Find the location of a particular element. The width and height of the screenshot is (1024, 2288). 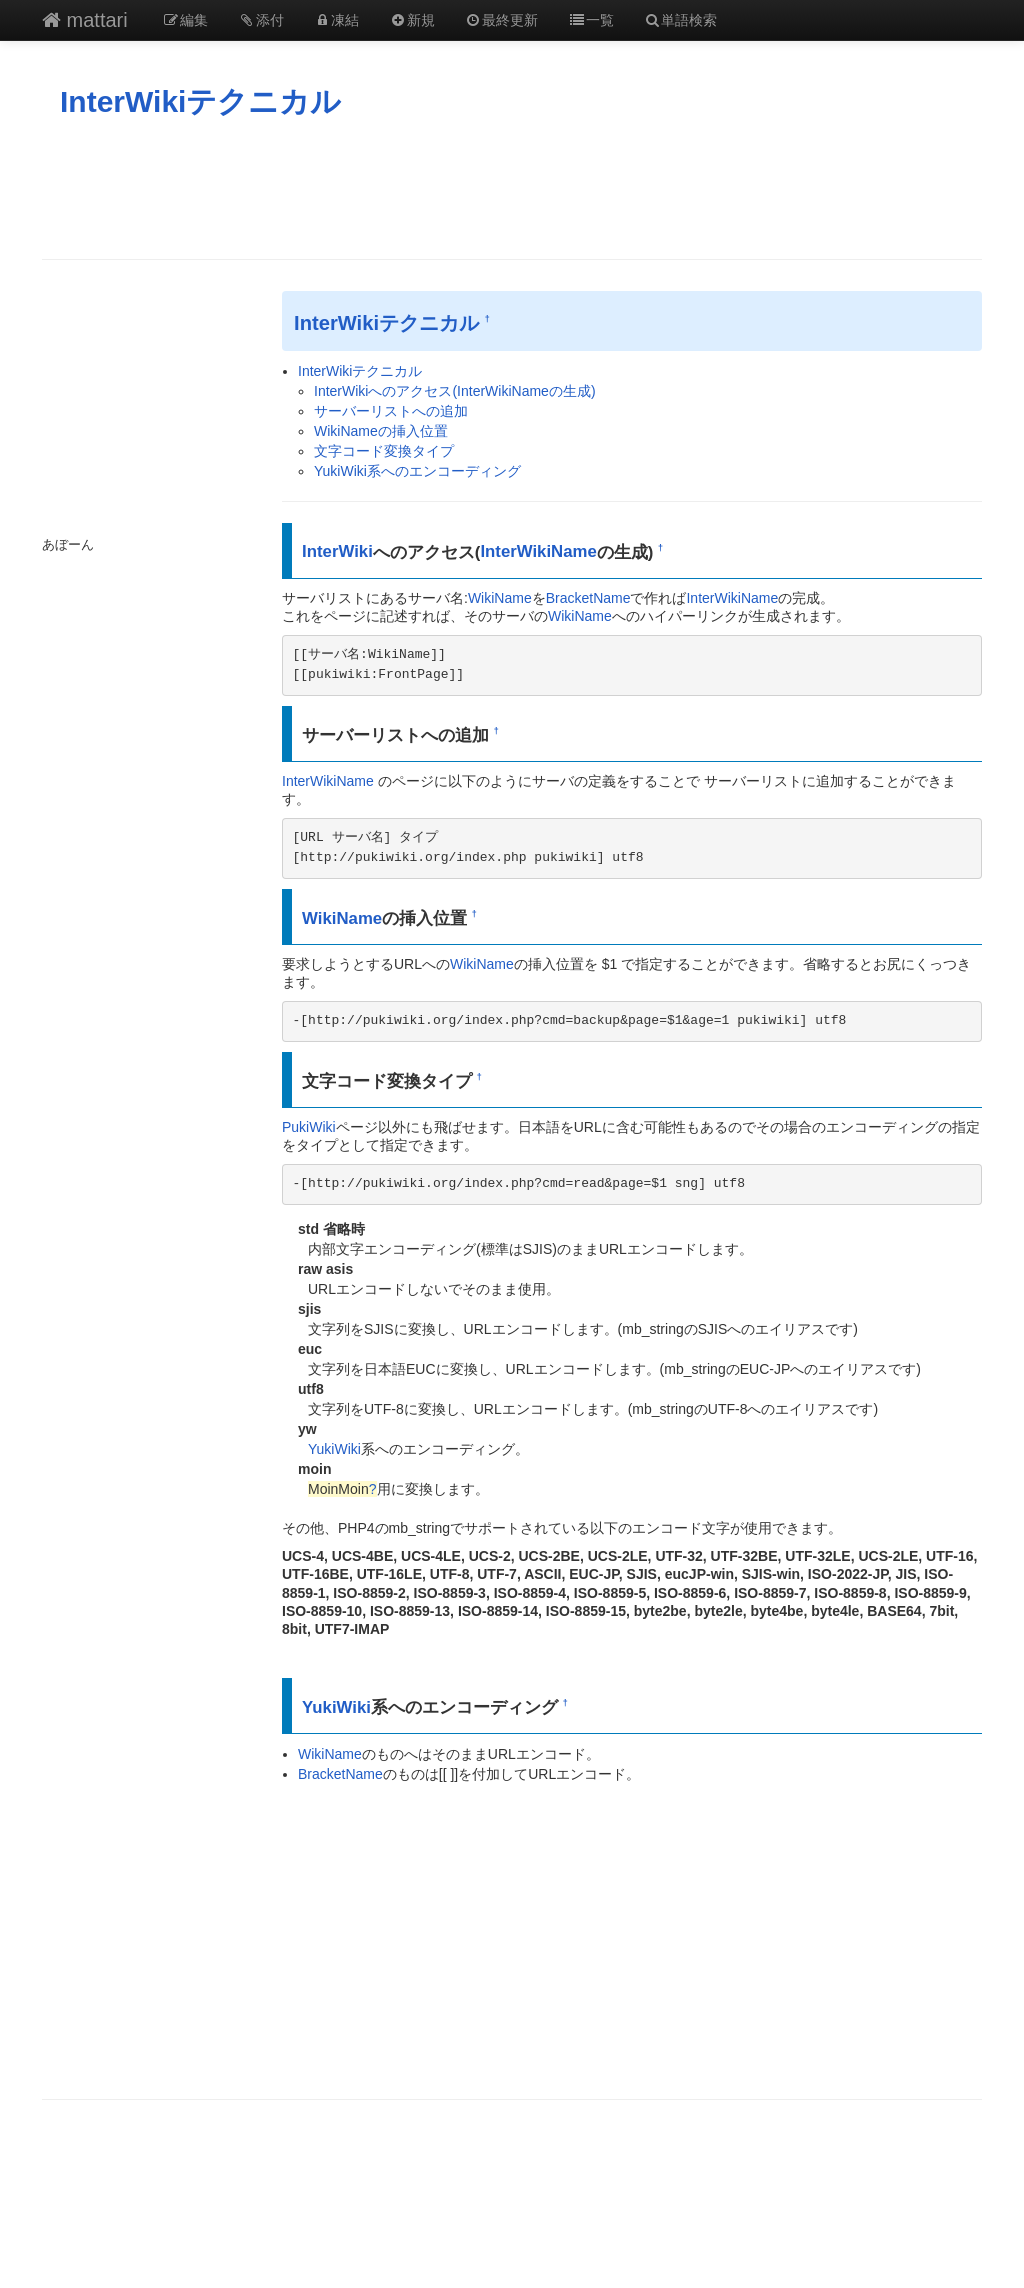

InterWikiへのアクセス(InterWikiNameの生成) is located at coordinates (455, 391).